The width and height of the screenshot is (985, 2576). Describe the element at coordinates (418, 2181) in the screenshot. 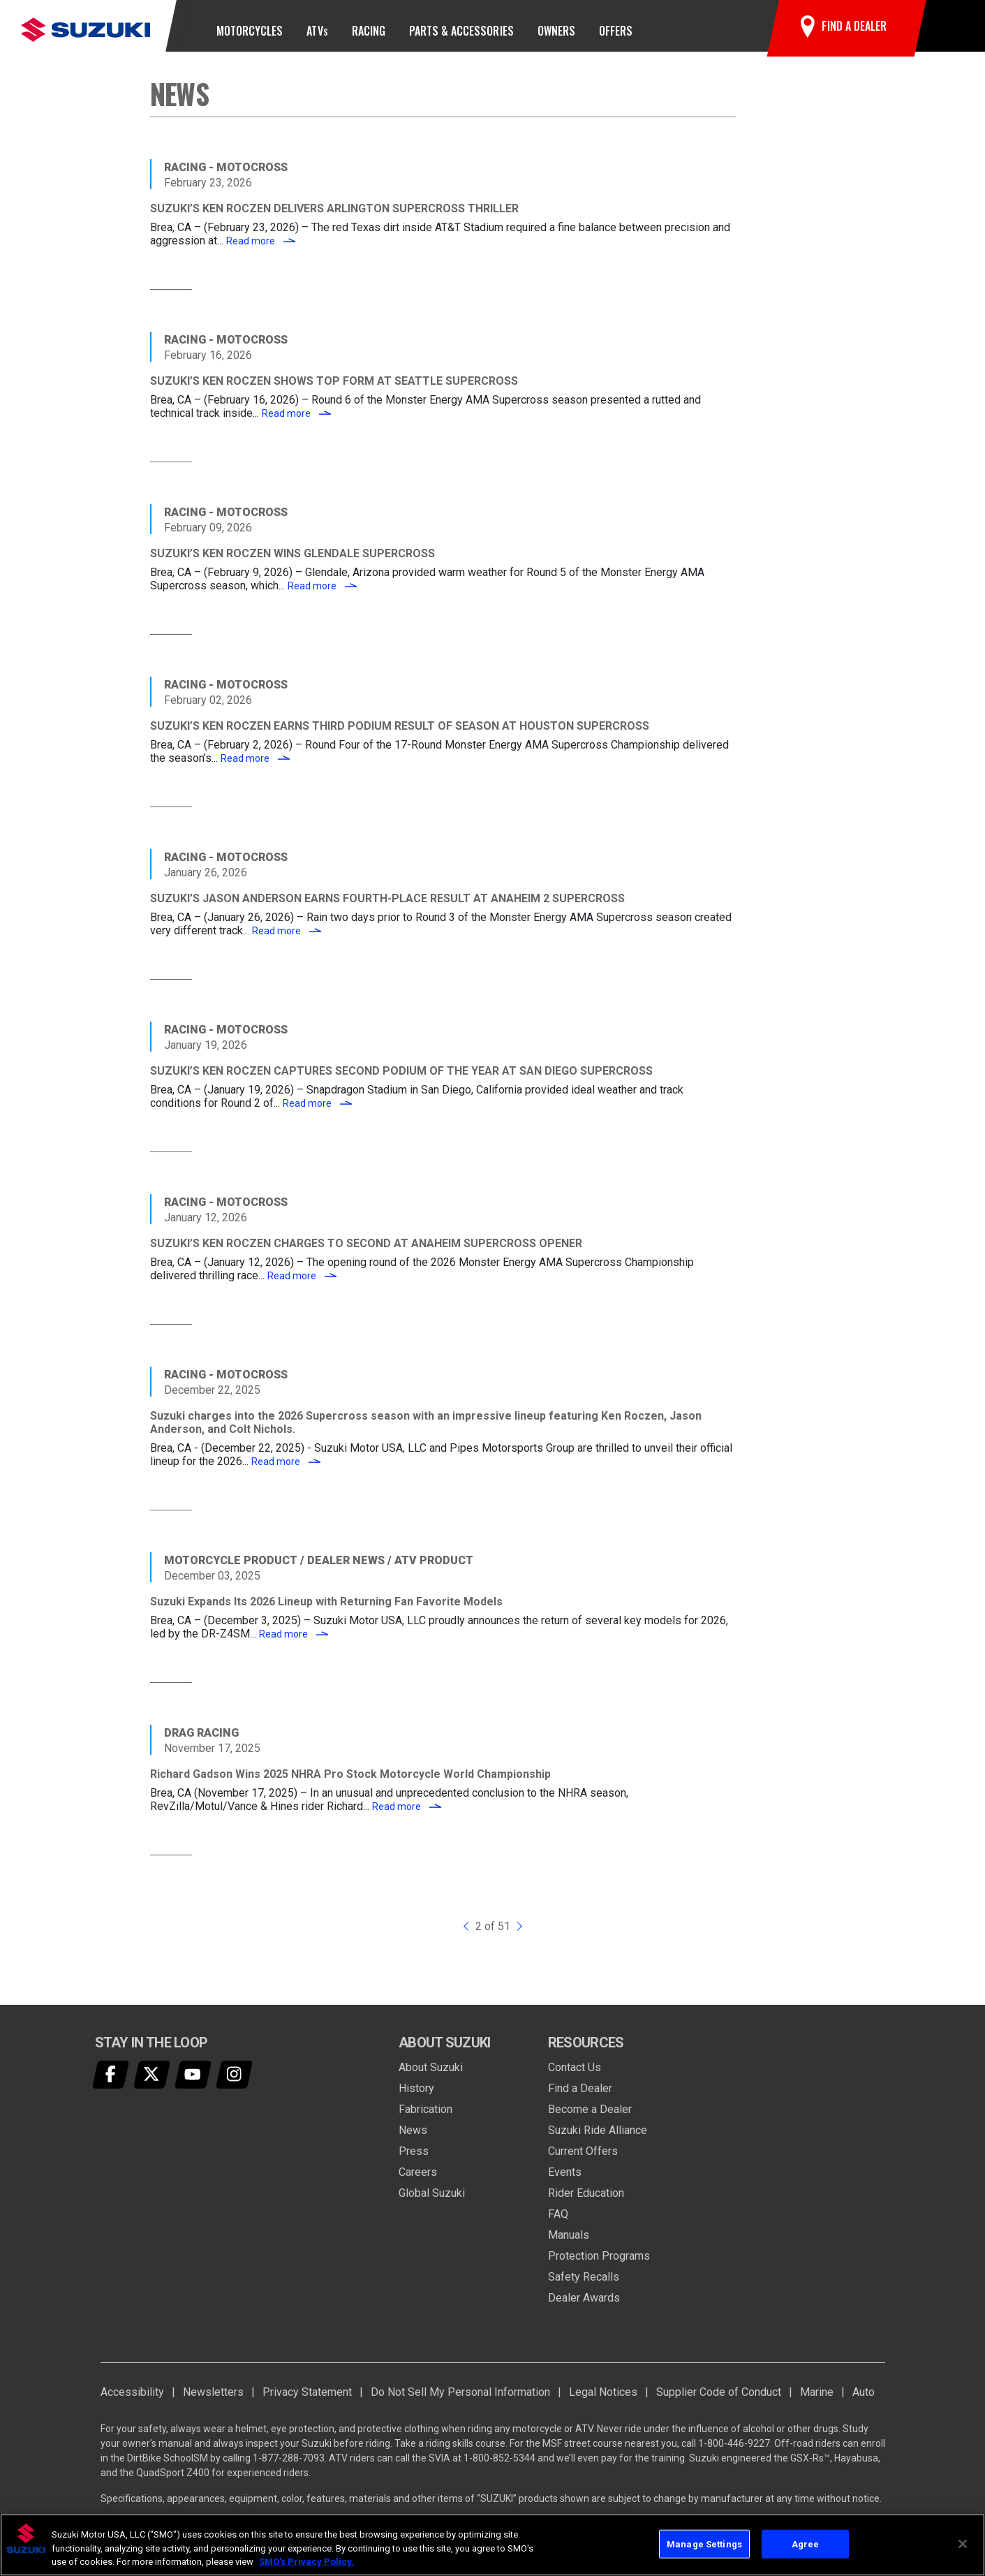

I see `Careers` at that location.